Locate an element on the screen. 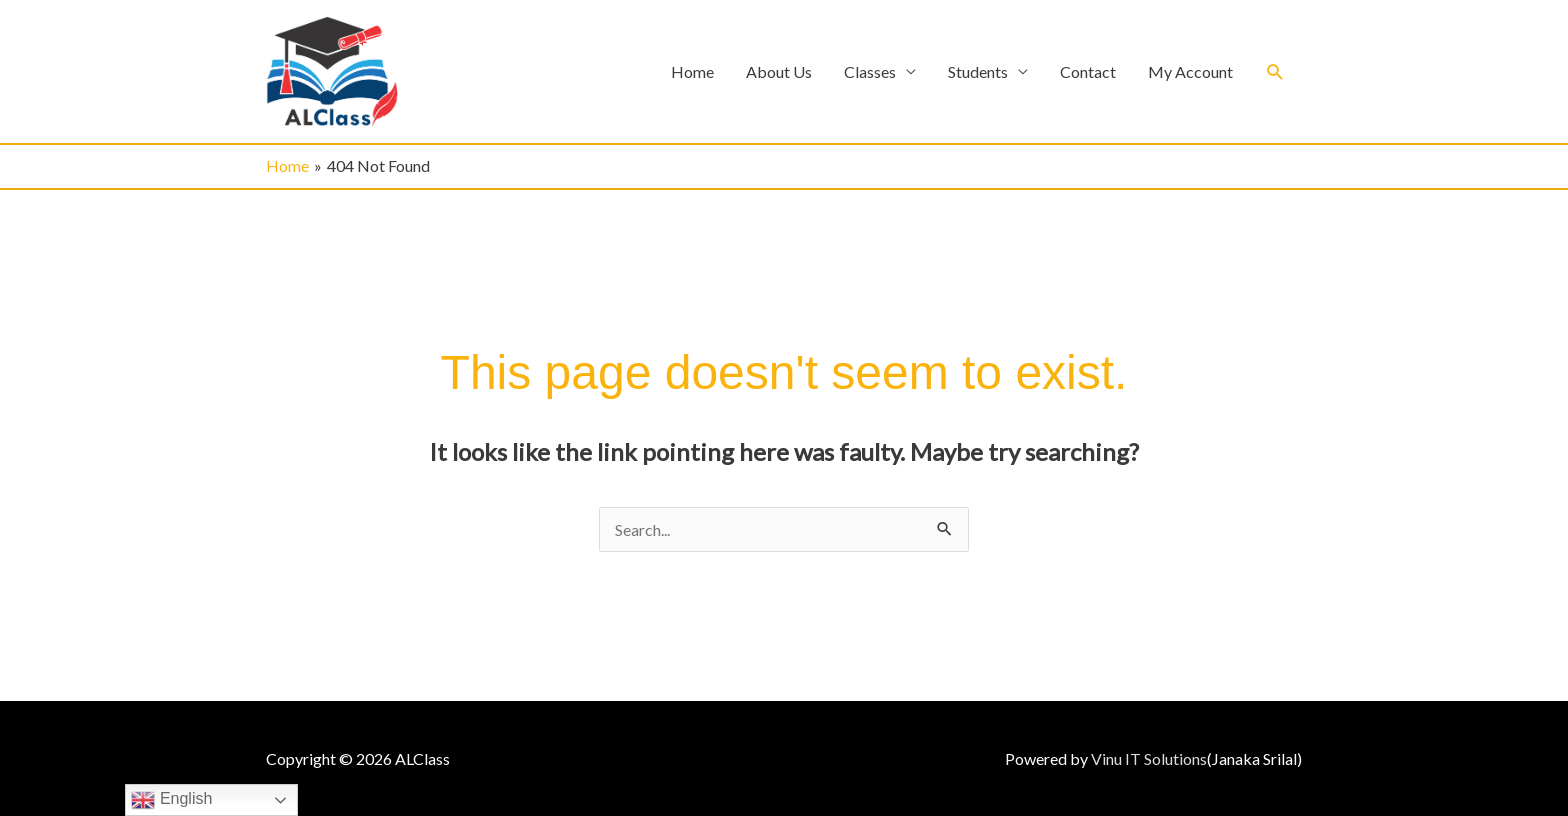 This screenshot has height=816, width=1568. My Account is located at coordinates (1190, 71).